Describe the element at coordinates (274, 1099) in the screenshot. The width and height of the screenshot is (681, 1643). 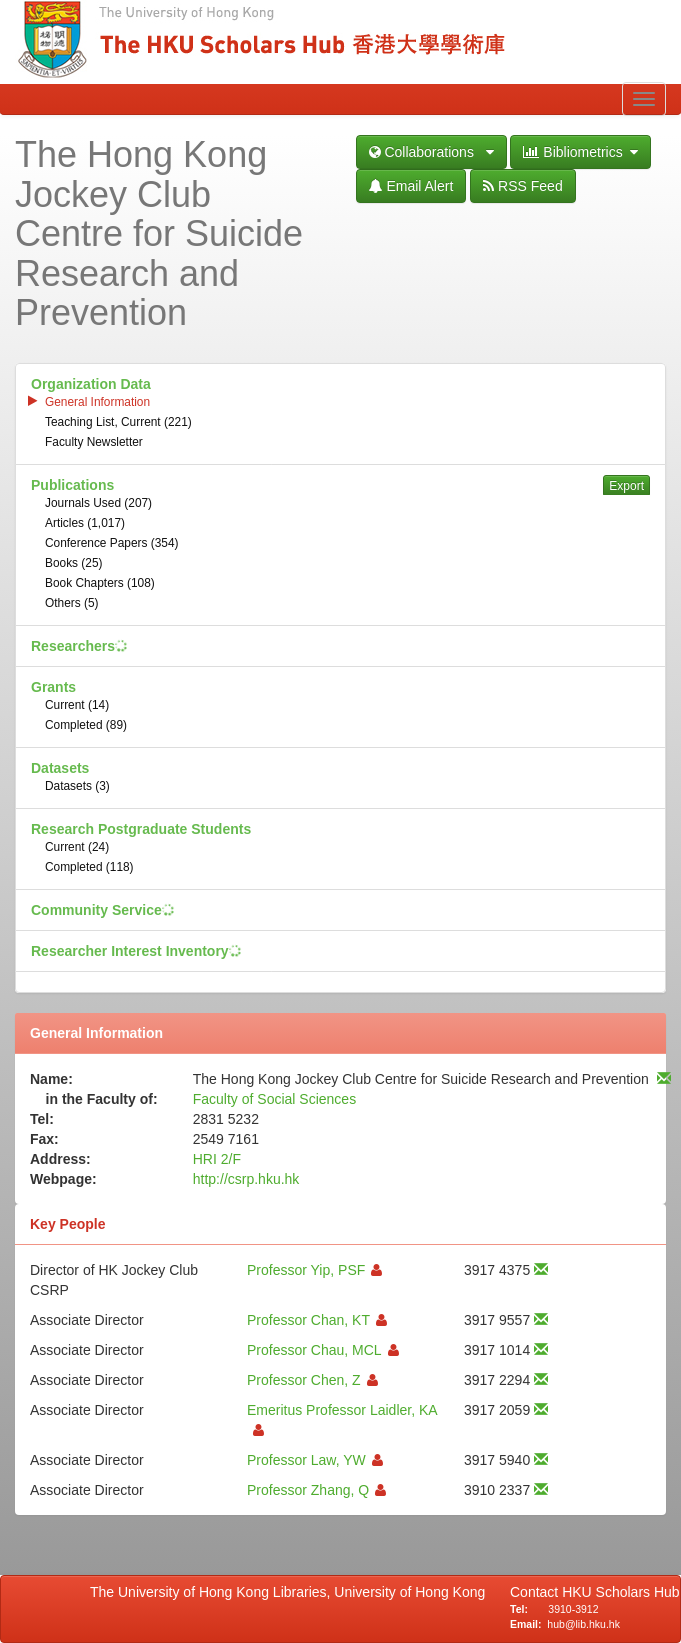
I see `Faculty of Social Sciences` at that location.